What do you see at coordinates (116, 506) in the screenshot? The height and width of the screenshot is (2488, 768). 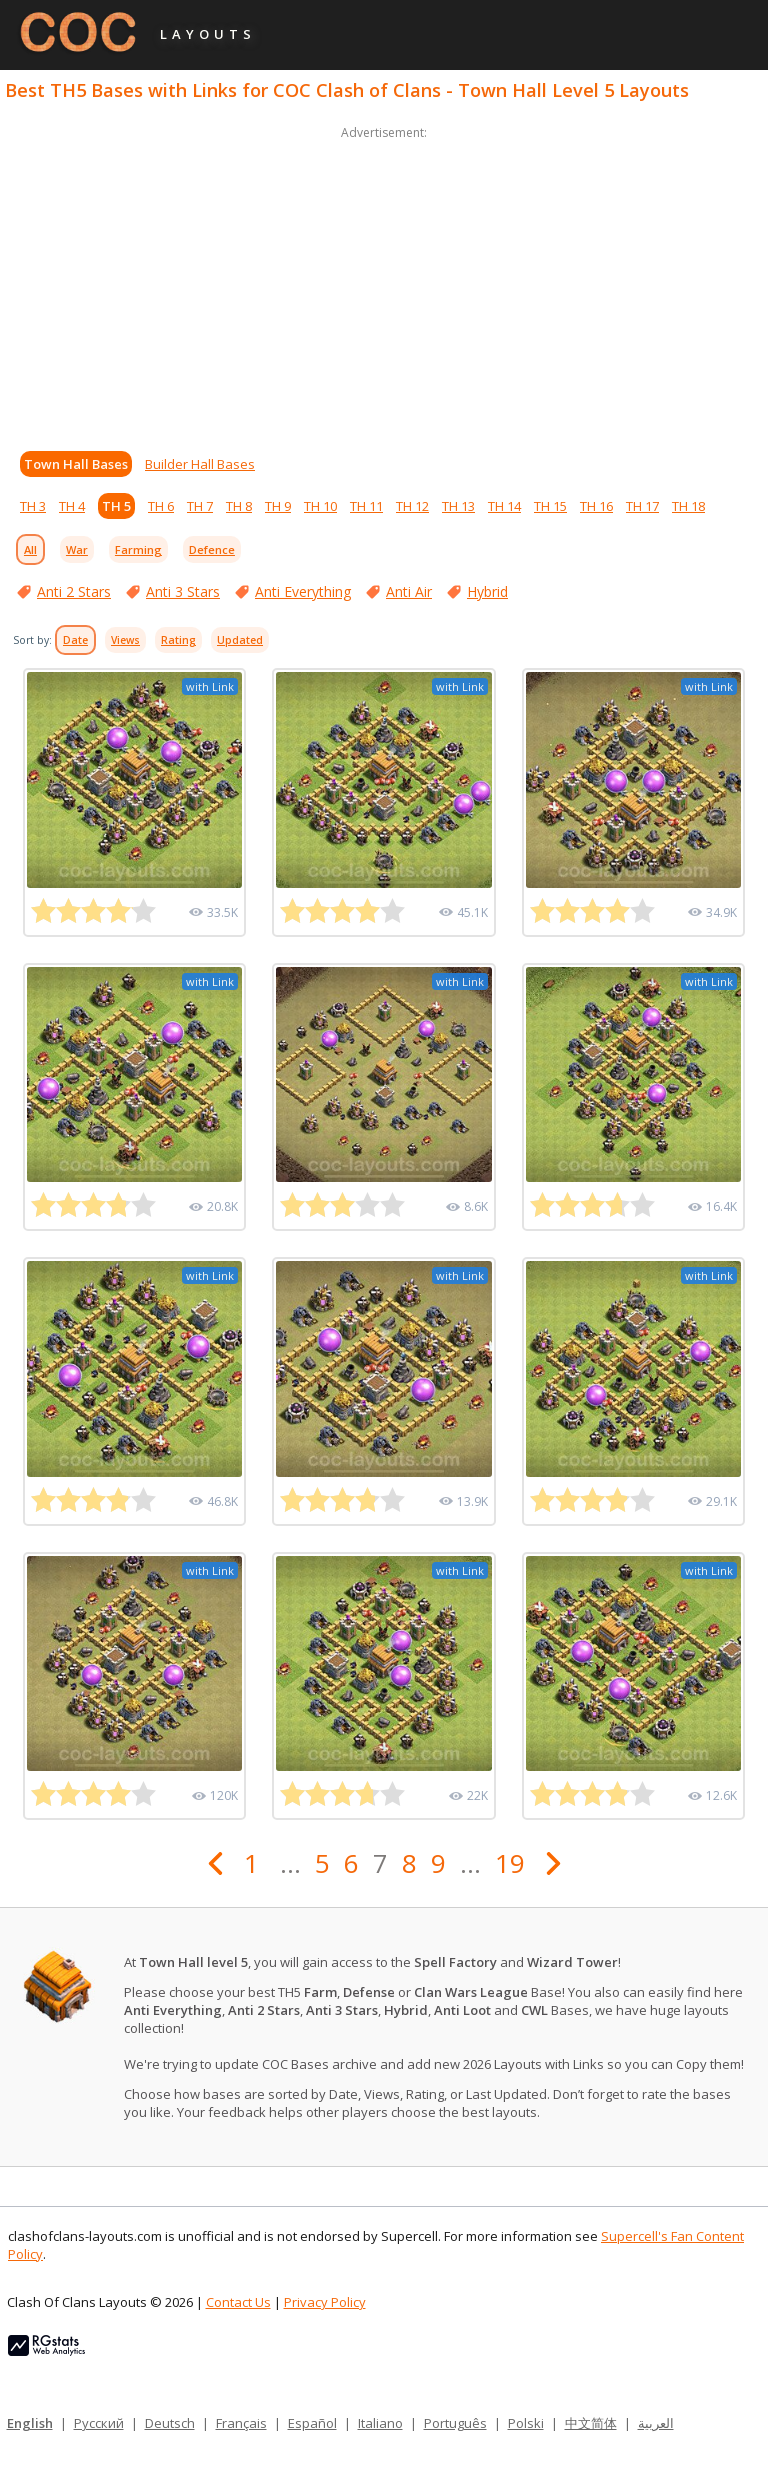 I see `TH 5` at bounding box center [116, 506].